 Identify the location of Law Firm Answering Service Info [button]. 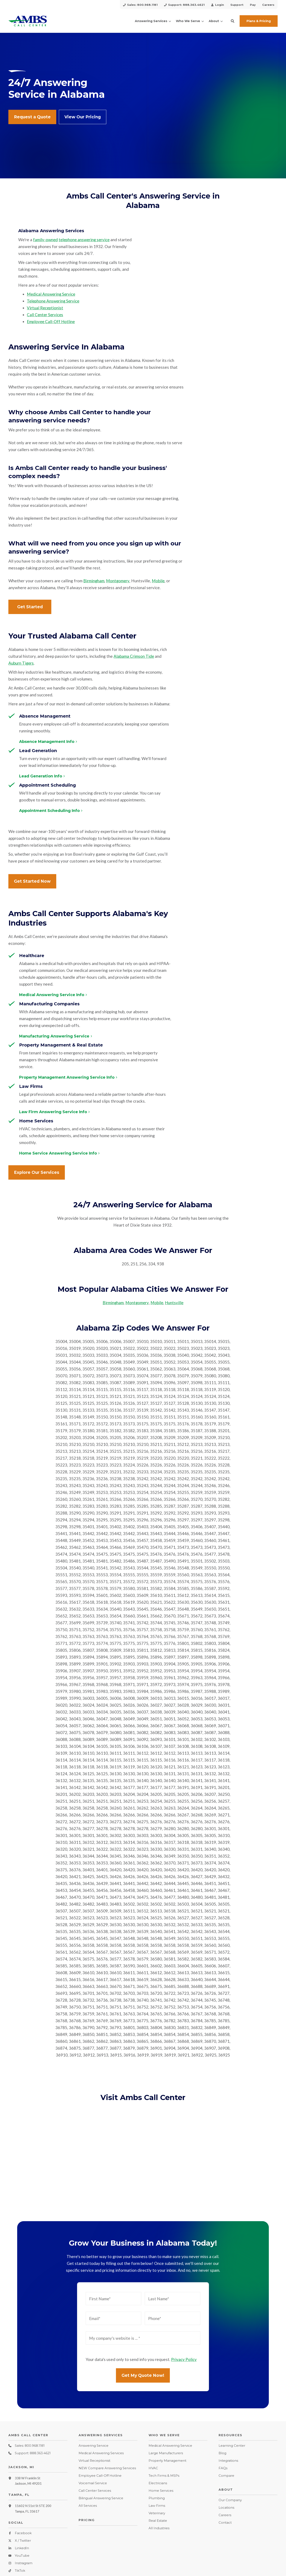
(53, 1065).